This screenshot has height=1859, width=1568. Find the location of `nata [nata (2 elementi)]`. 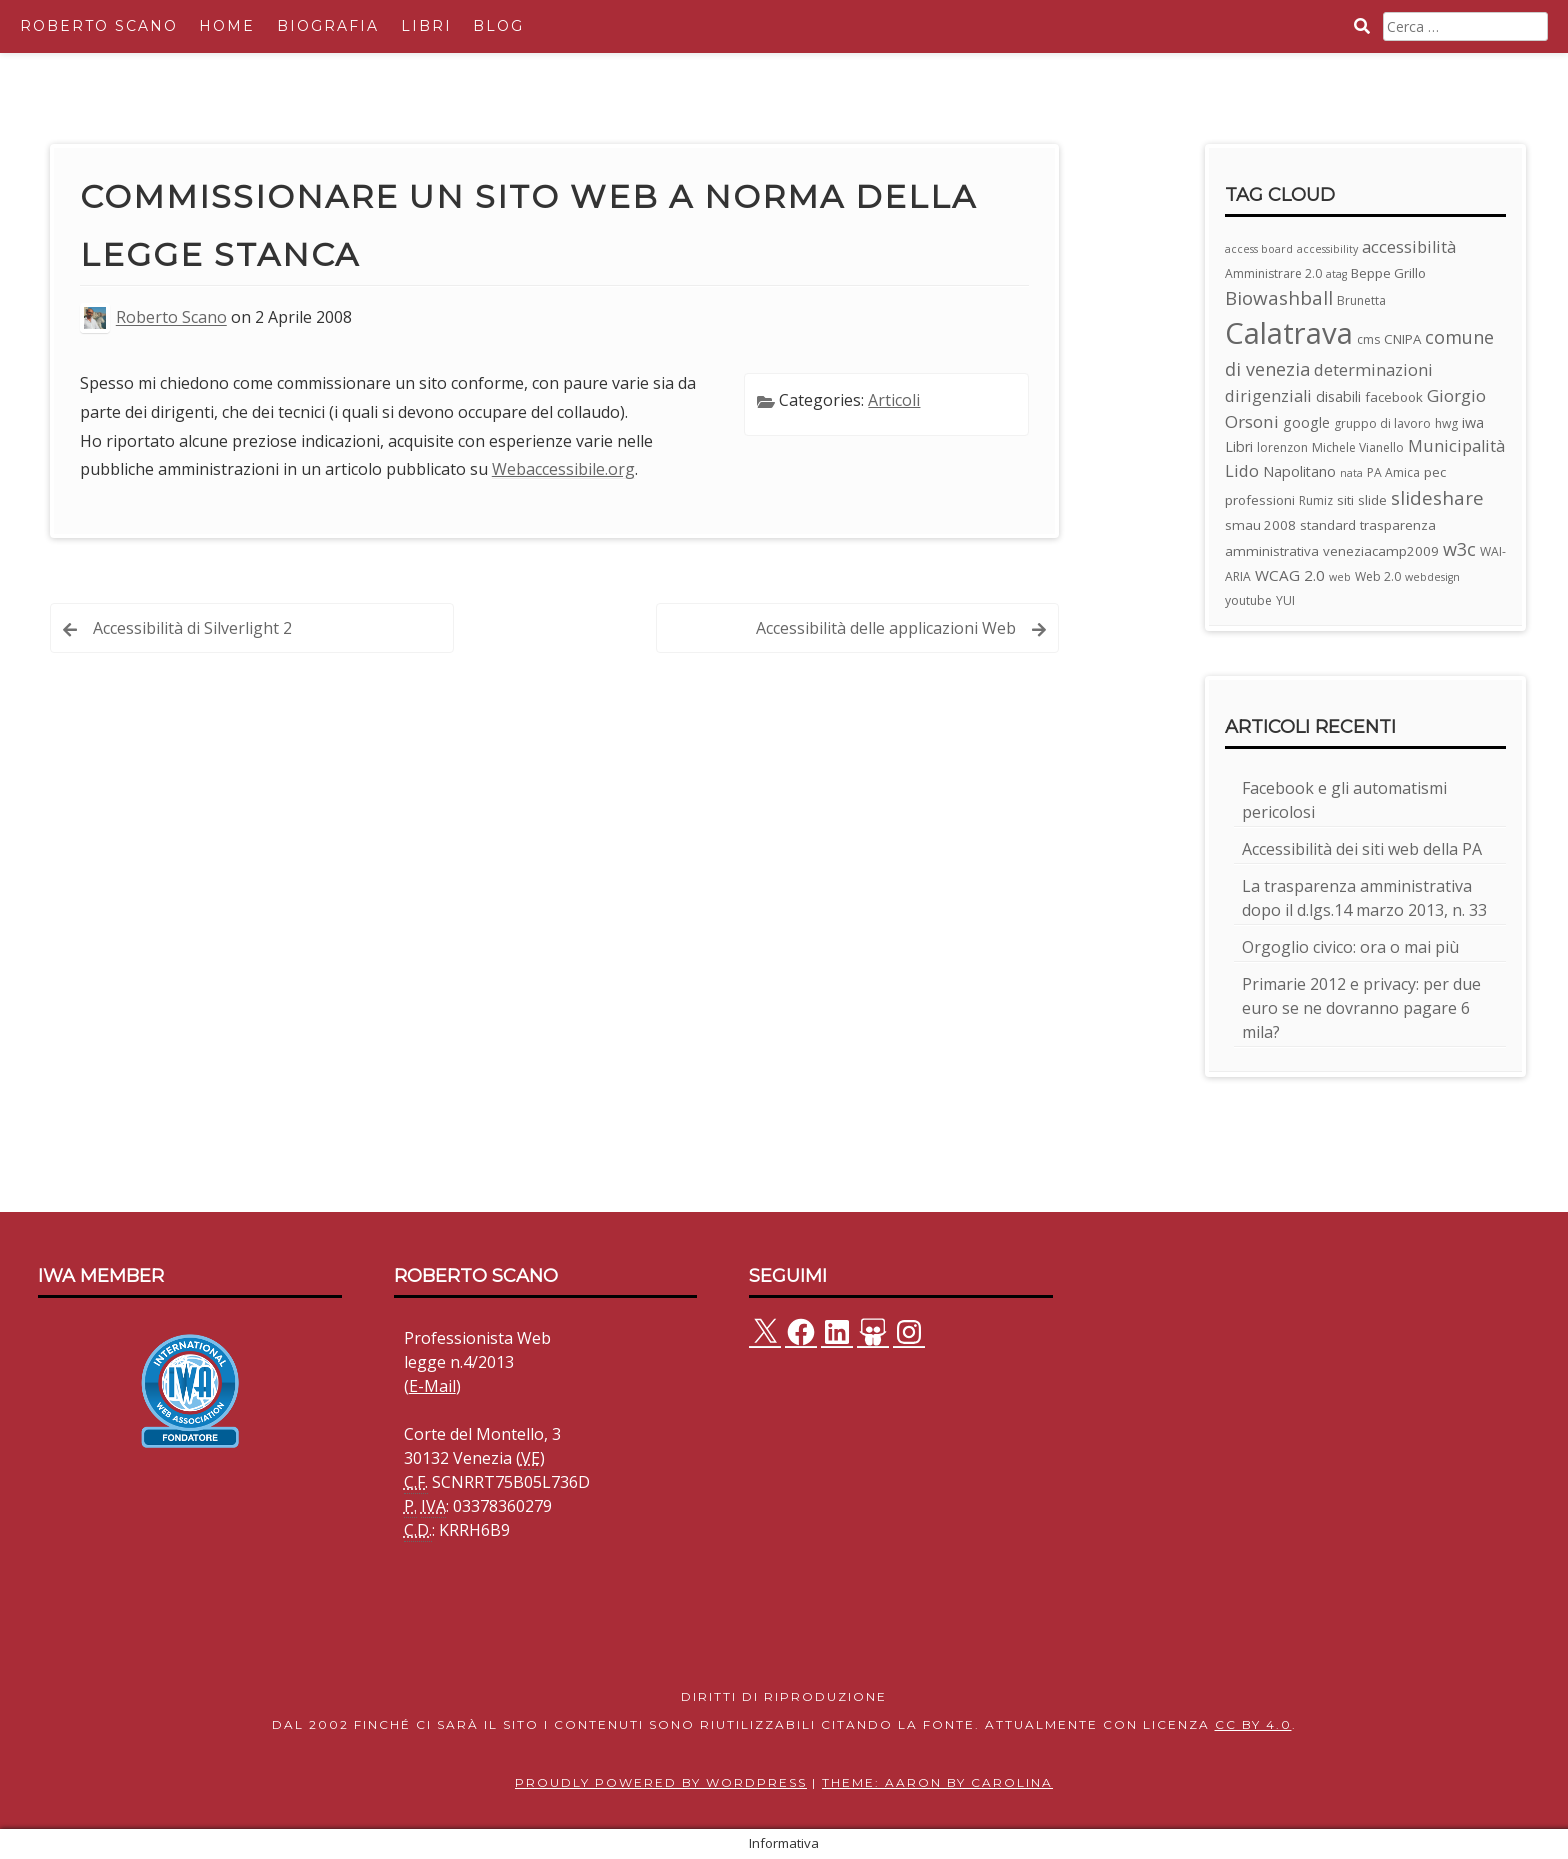

nata [nata (2 elementi)] is located at coordinates (1351, 473).